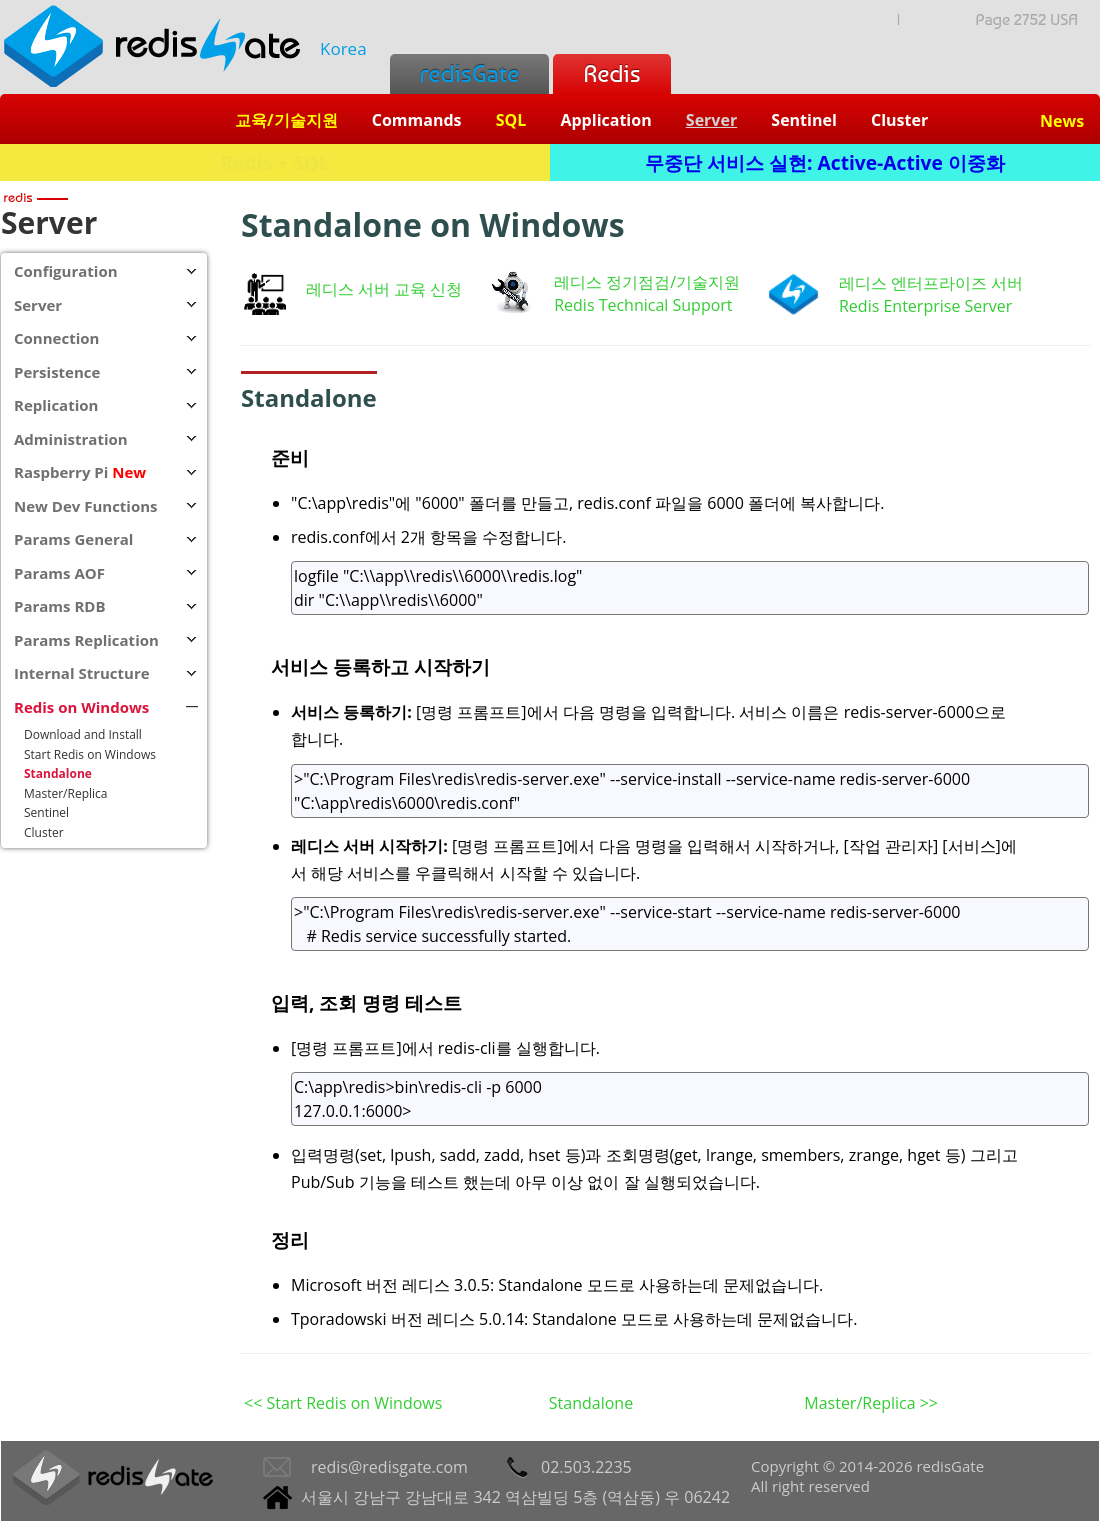 This screenshot has width=1100, height=1522. Describe the element at coordinates (871, 1403) in the screenshot. I see `Master/Replica >>` at that location.